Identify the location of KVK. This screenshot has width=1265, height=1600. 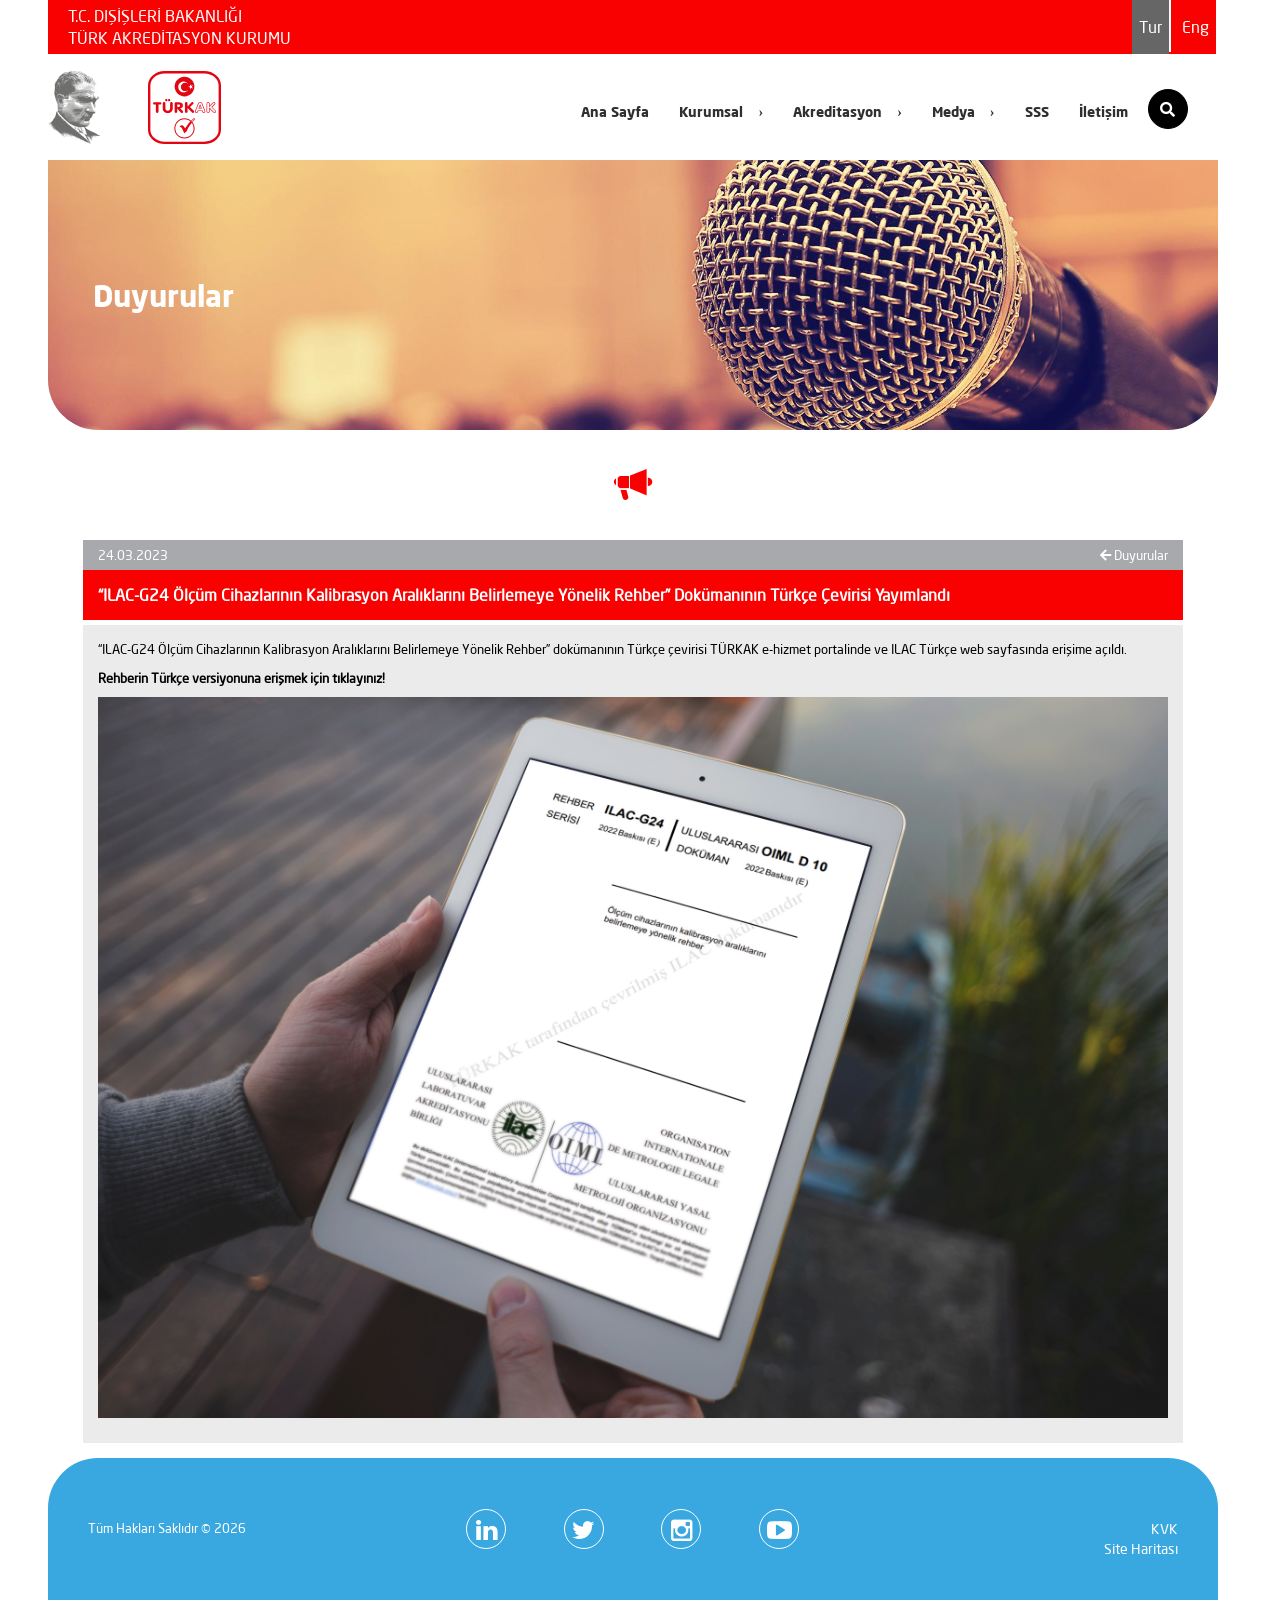
(1164, 1529).